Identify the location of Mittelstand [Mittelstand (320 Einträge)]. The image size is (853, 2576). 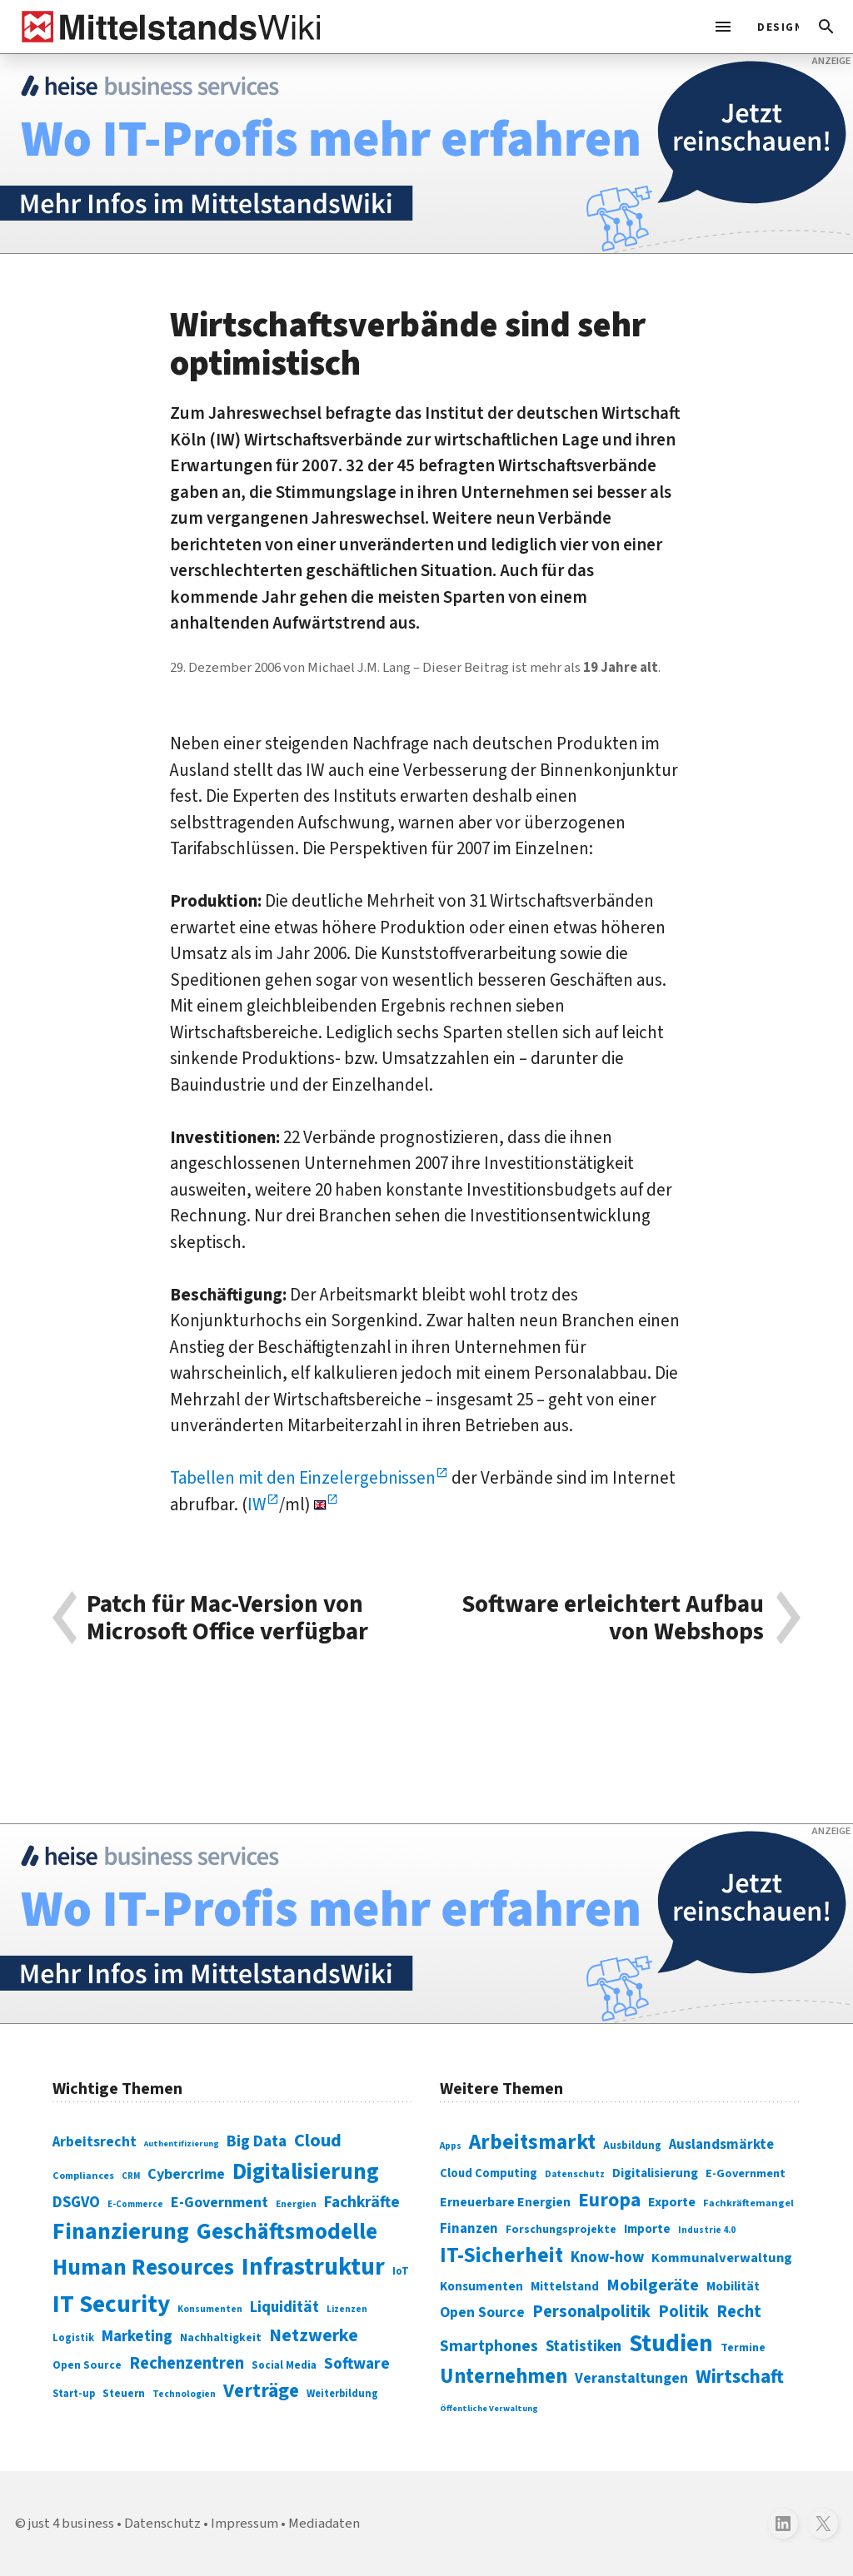
(565, 2286).